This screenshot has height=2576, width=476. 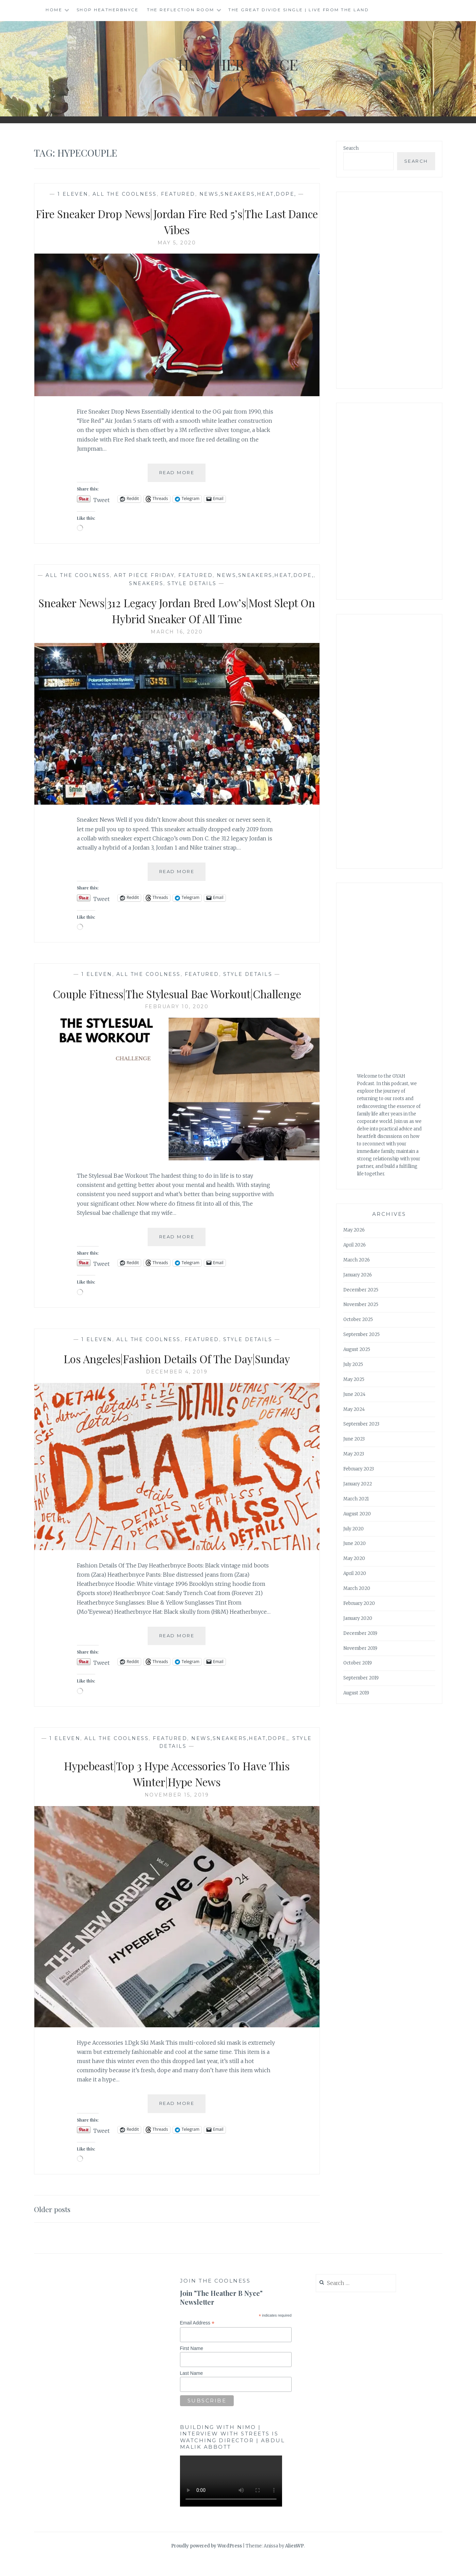 I want to click on May 2023, so click(x=353, y=1454).